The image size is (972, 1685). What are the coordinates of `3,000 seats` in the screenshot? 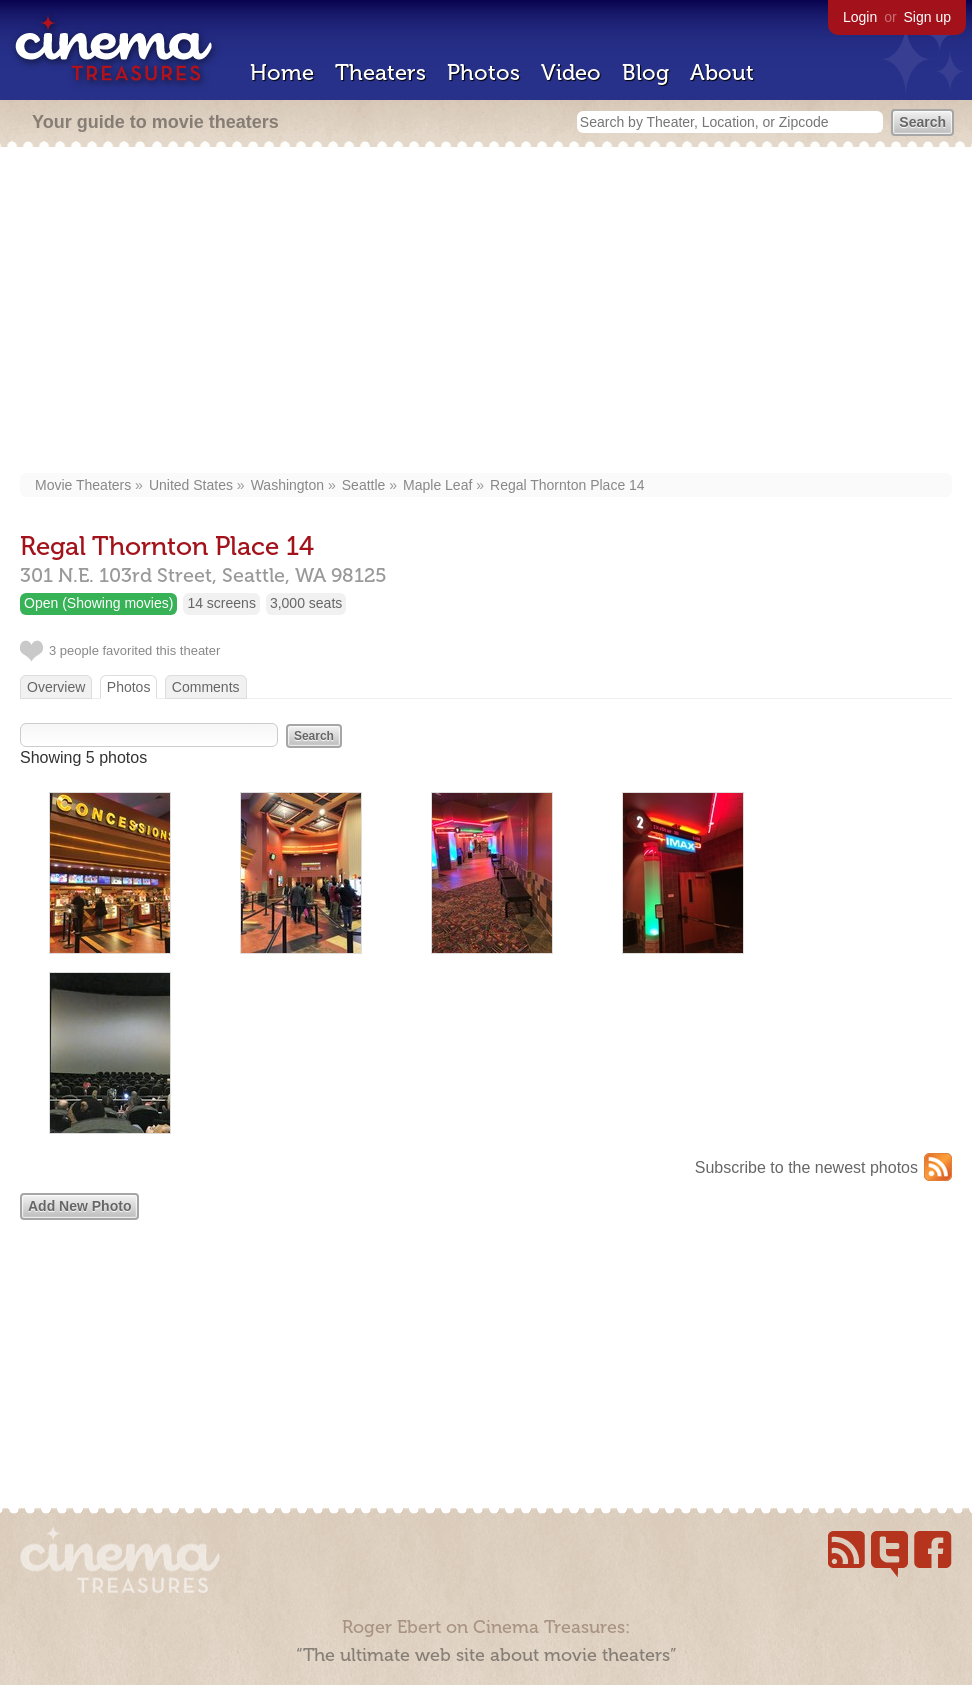 It's located at (306, 603).